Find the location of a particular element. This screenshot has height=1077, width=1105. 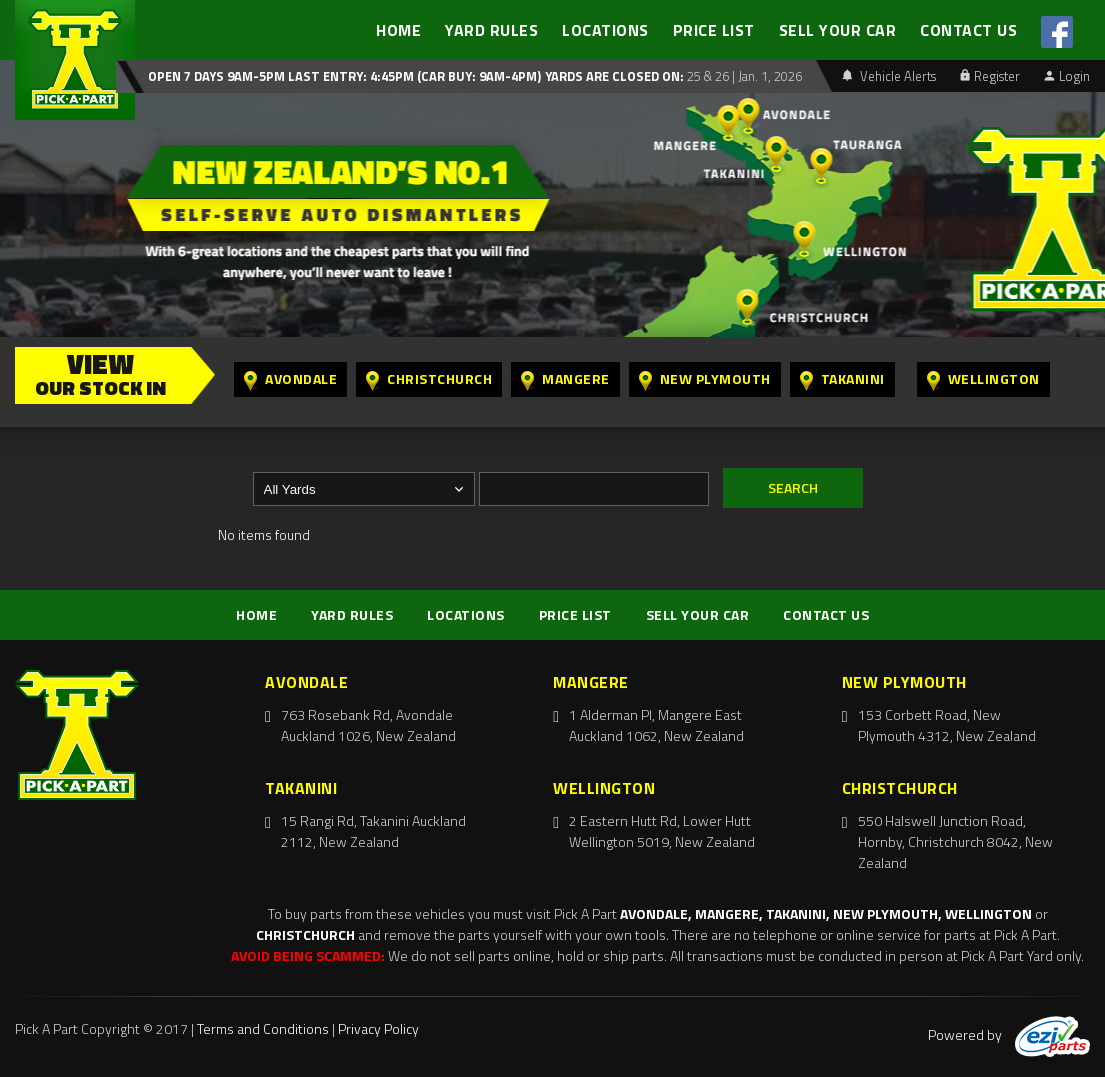

Login is located at coordinates (1067, 76).